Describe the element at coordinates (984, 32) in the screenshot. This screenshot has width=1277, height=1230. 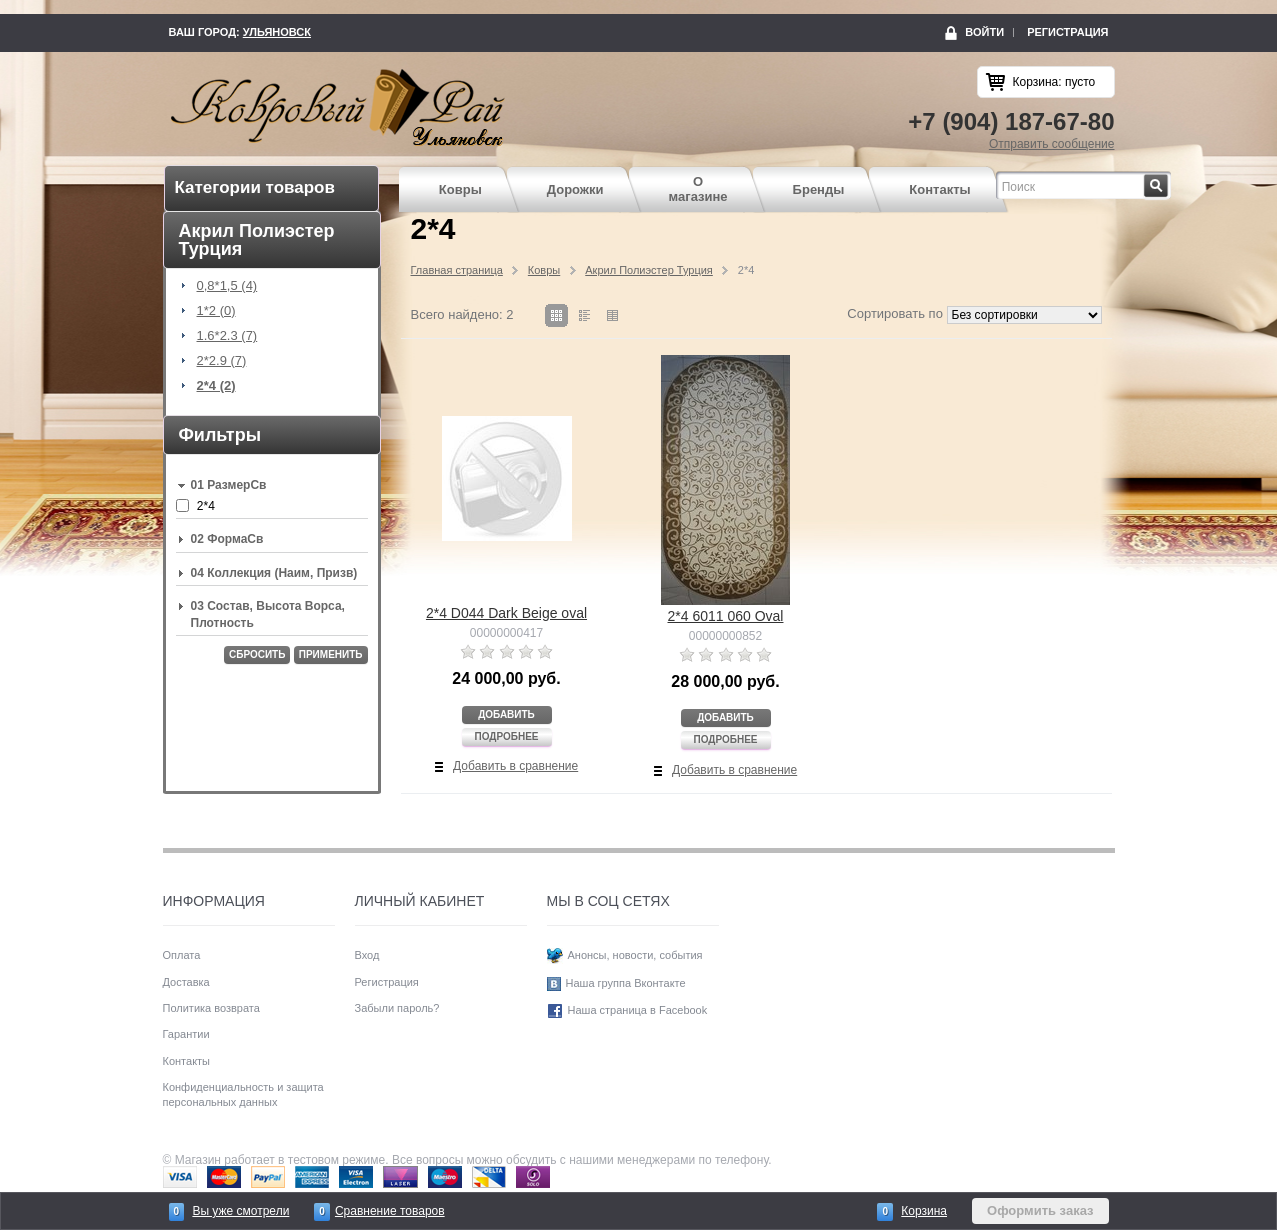
I see `Войти` at that location.